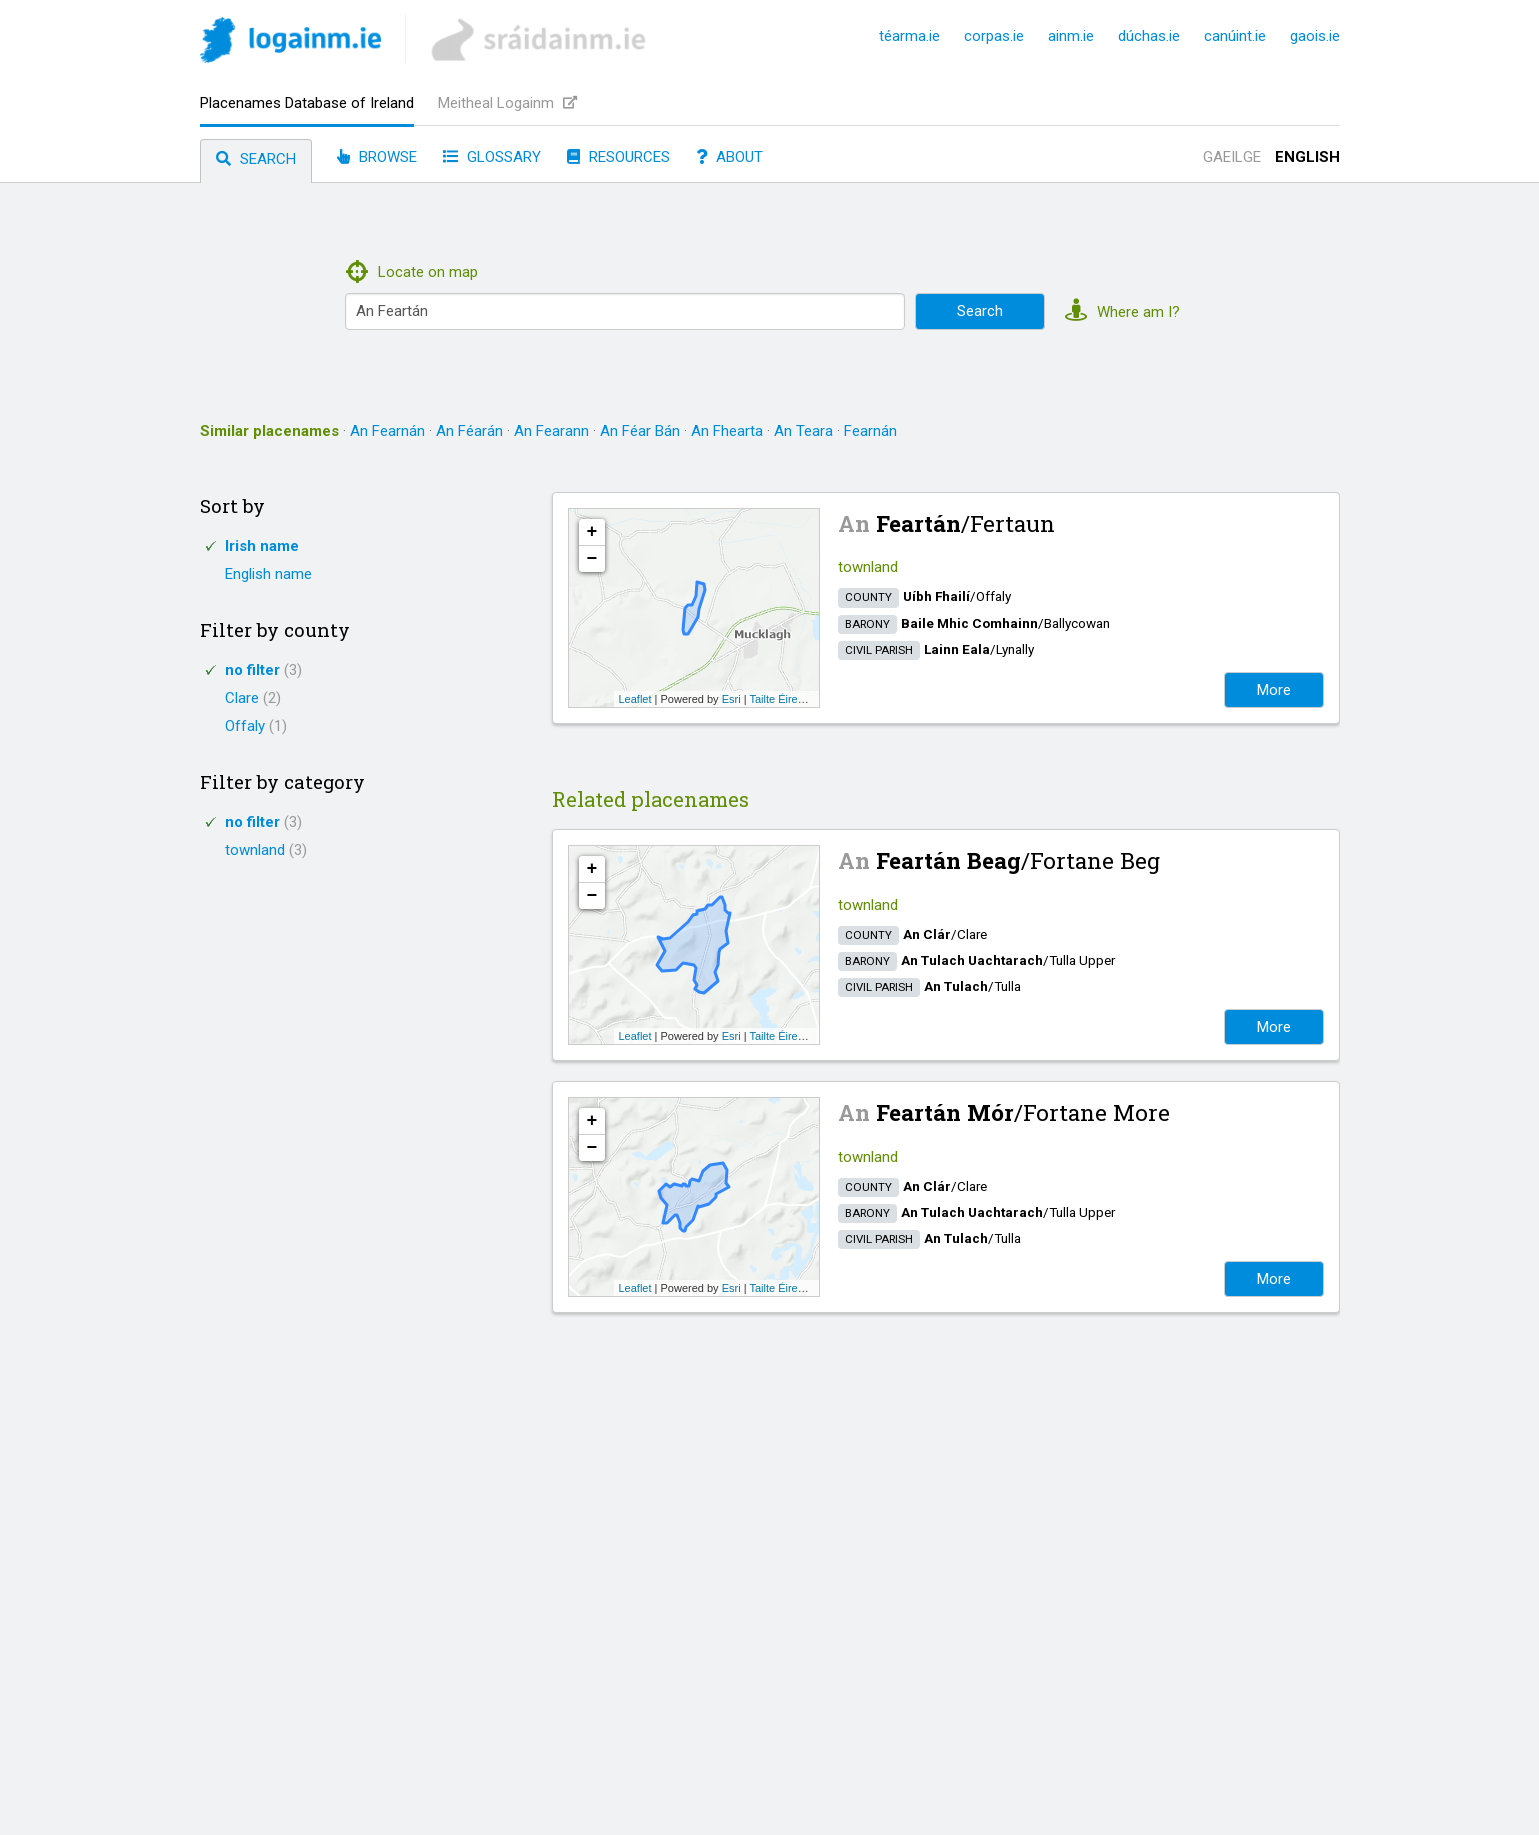  What do you see at coordinates (377, 157) in the screenshot?
I see `Browse` at bounding box center [377, 157].